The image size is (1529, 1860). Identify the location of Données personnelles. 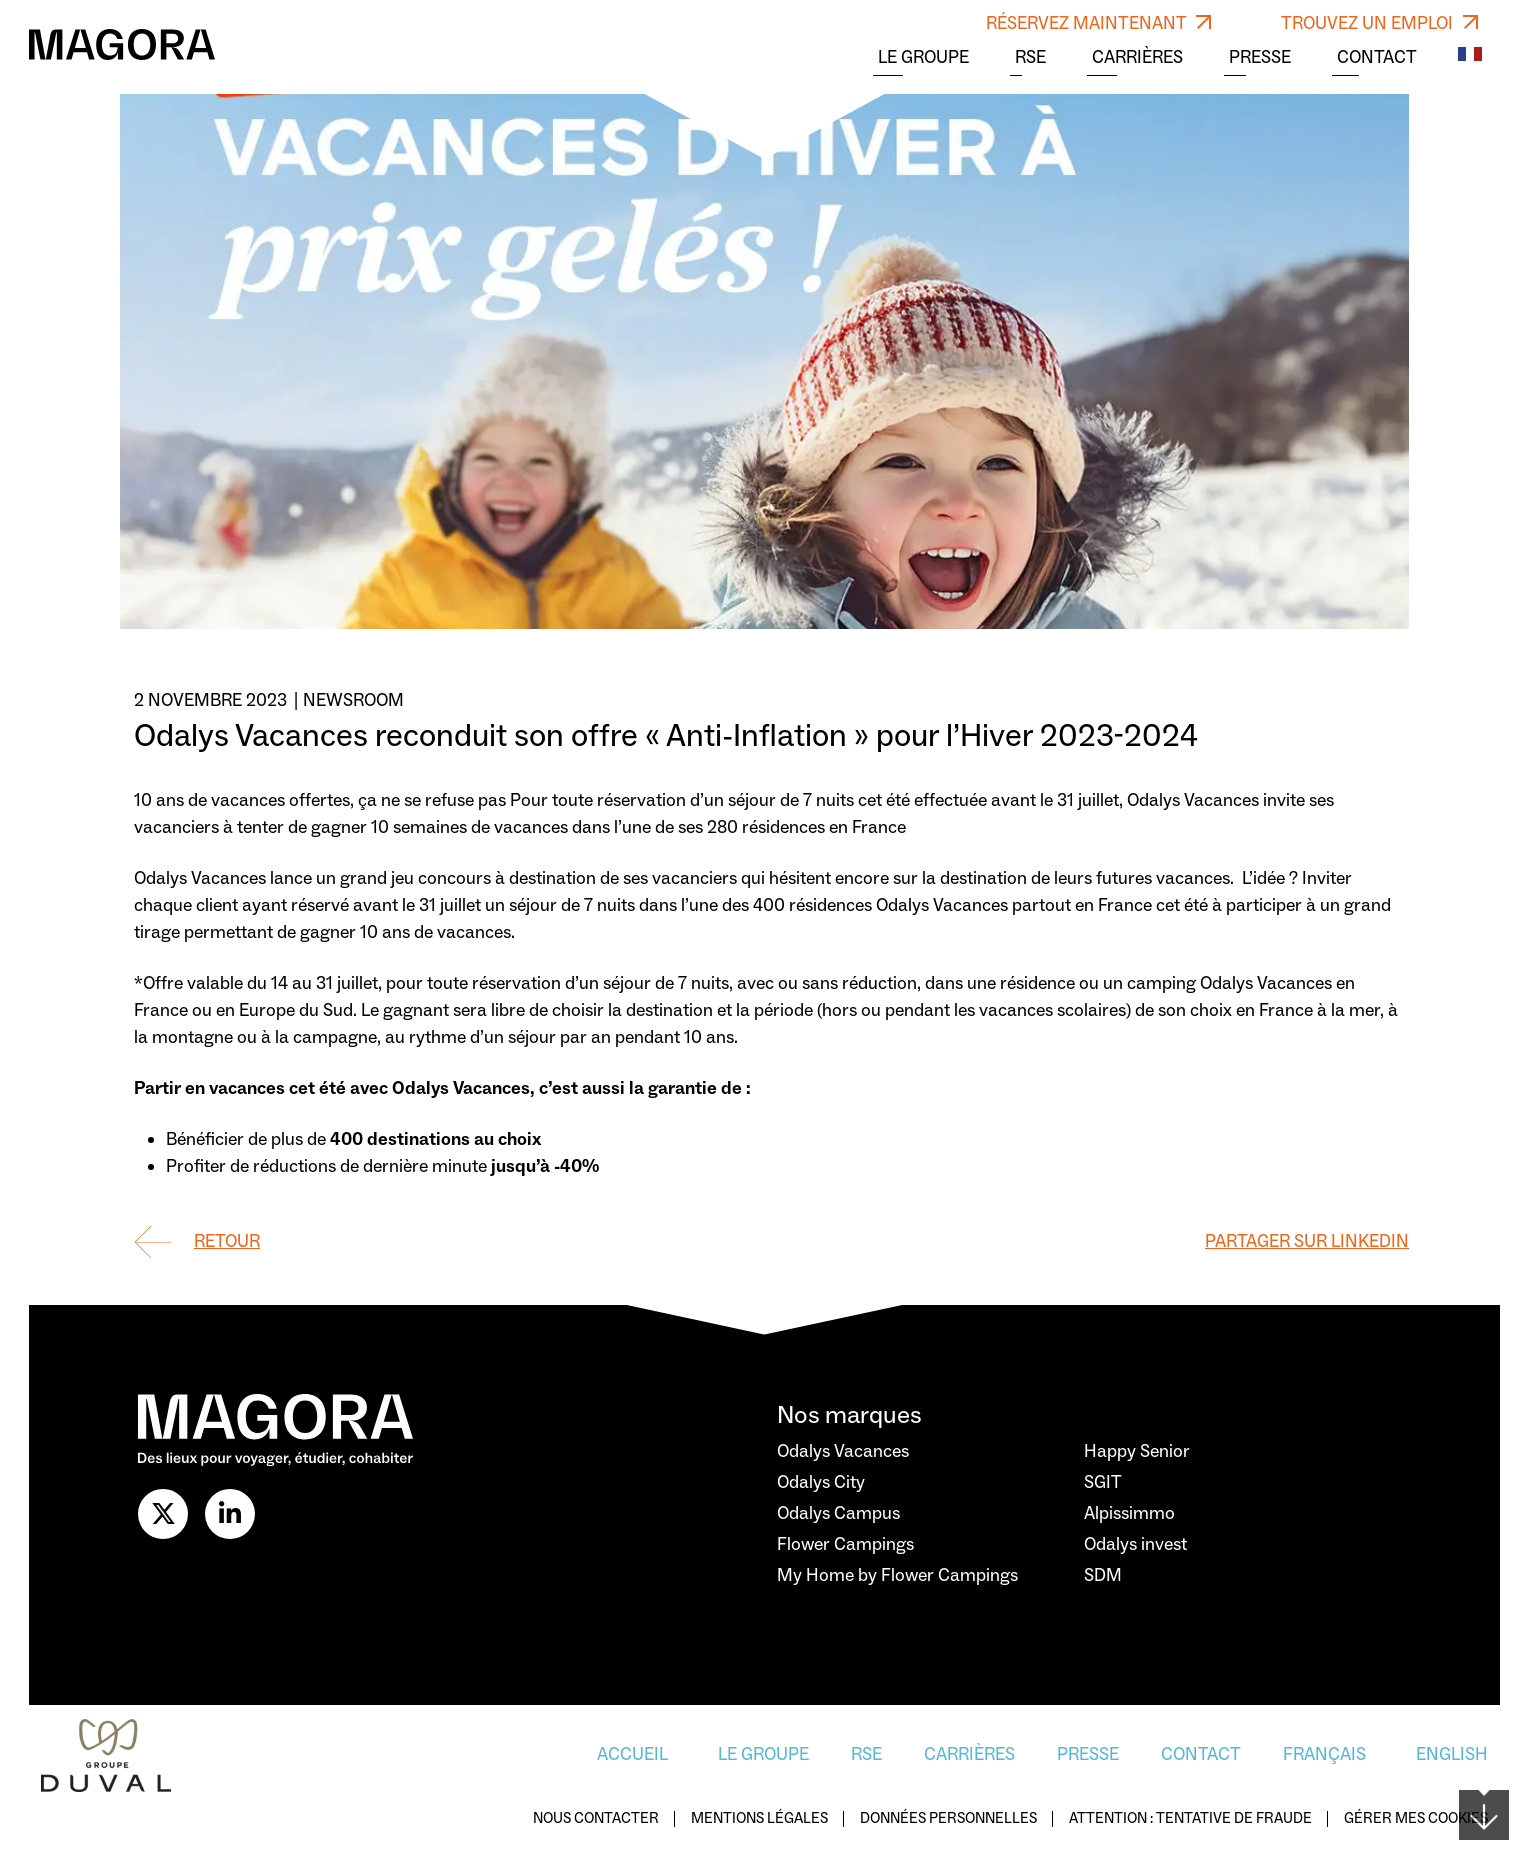
(948, 1819).